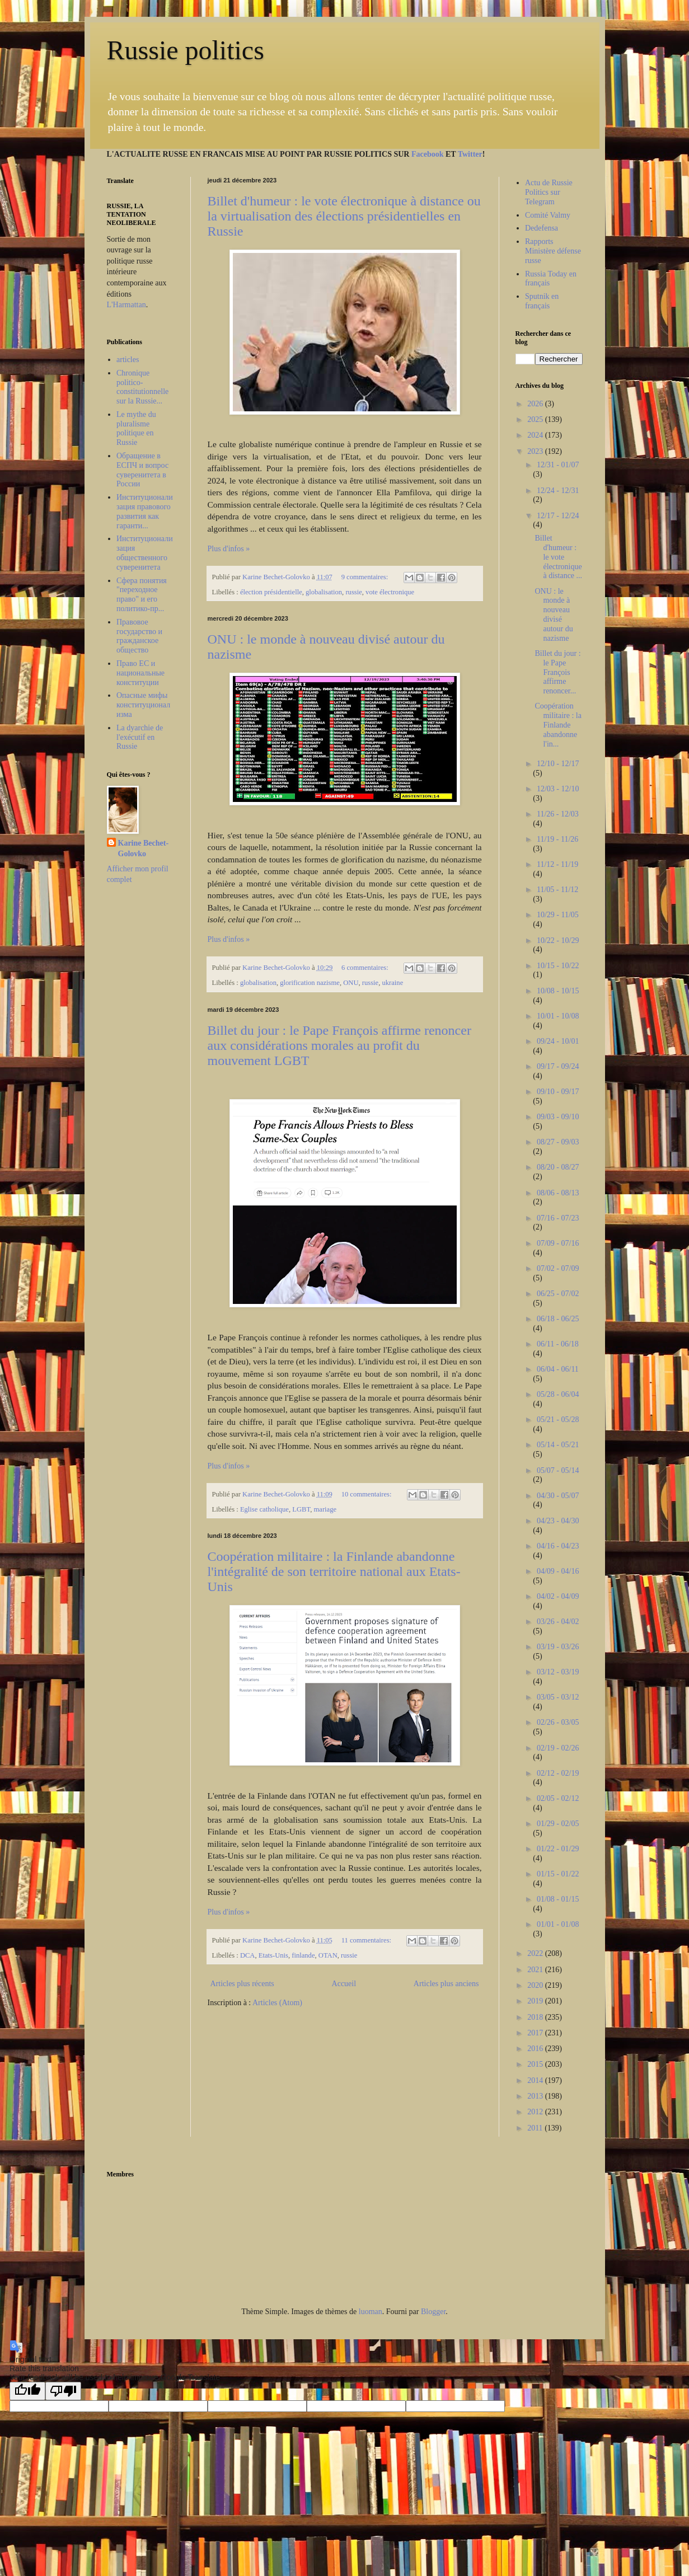 Image resolution: width=689 pixels, height=2576 pixels. Describe the element at coordinates (392, 983) in the screenshot. I see `ukraine` at that location.